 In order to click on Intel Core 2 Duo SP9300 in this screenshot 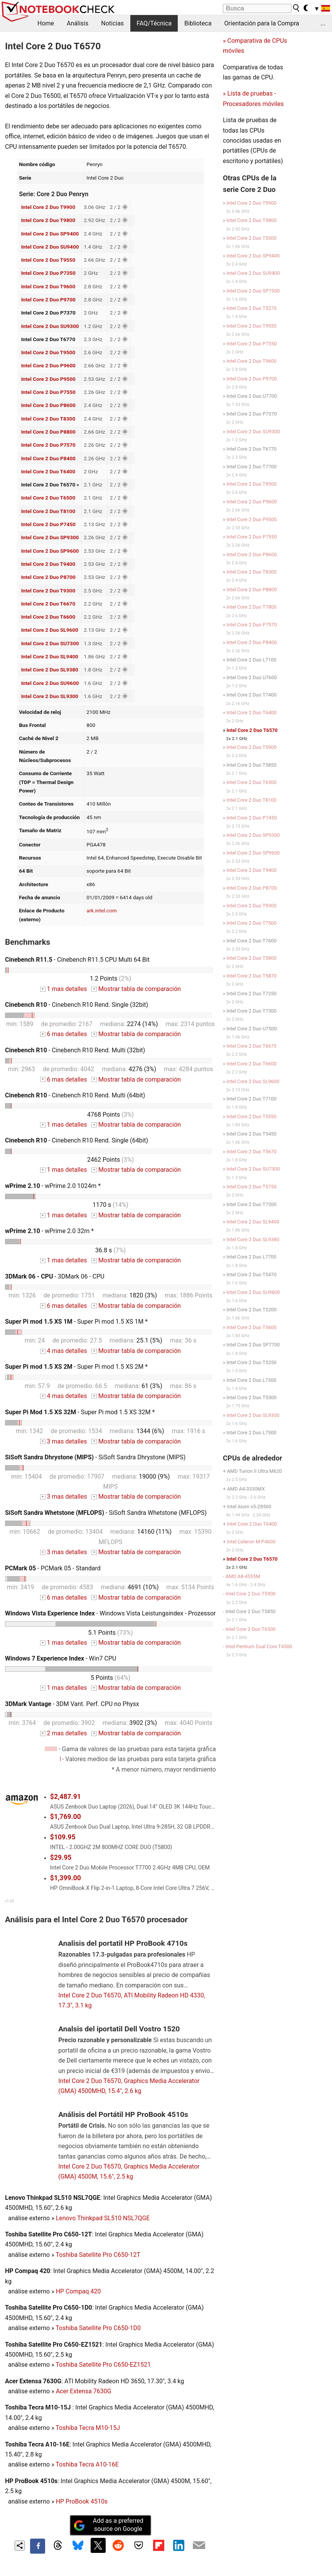, I will do `click(50, 537)`.